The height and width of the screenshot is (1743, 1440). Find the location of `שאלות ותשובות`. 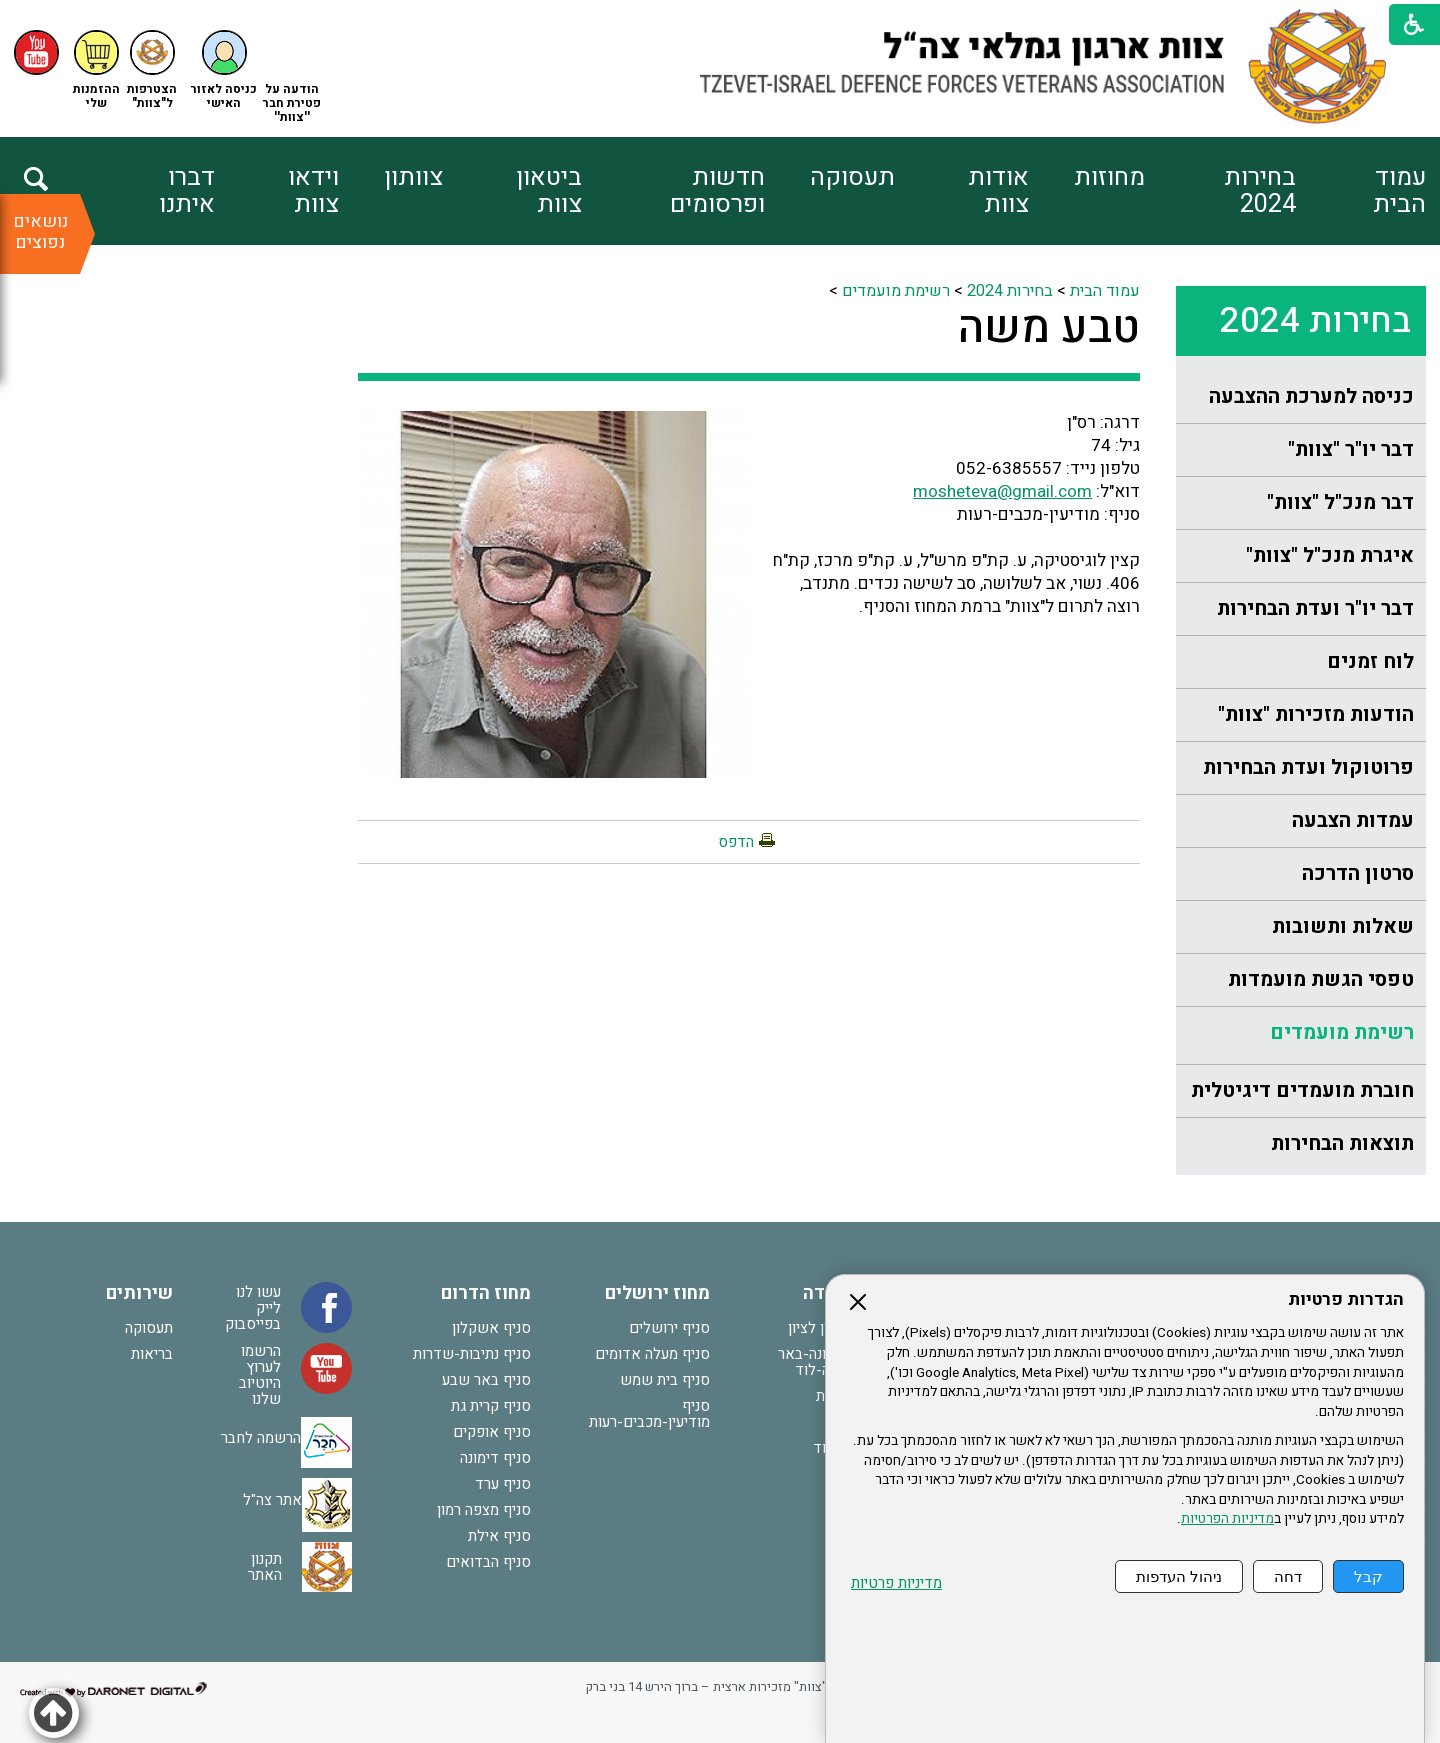

שאלות ותשובות is located at coordinates (1343, 926).